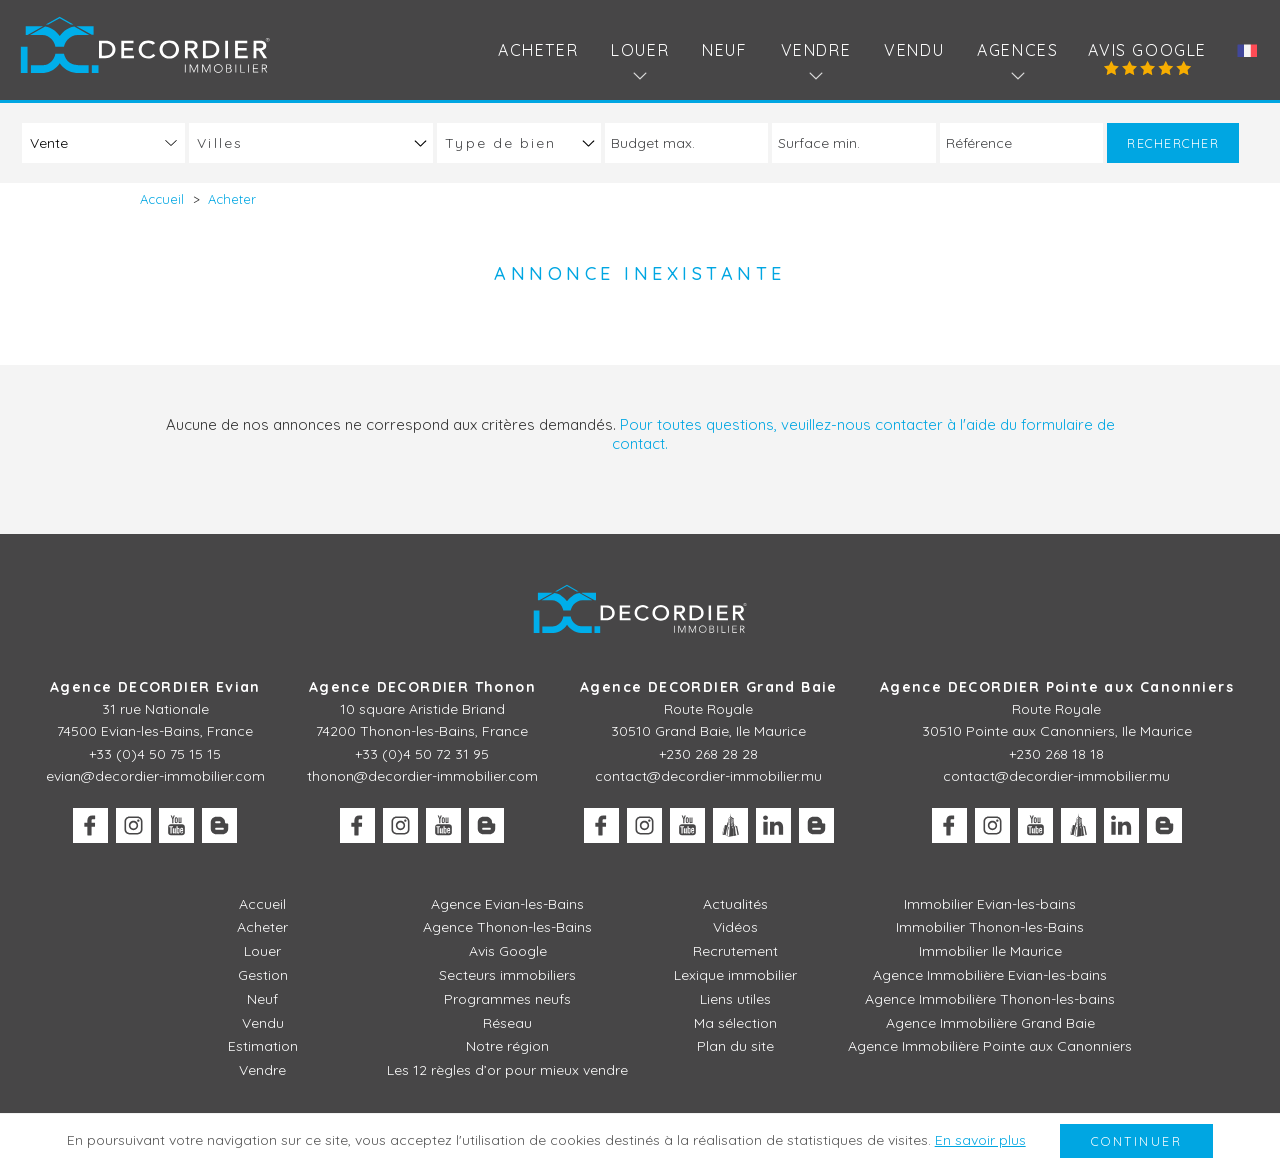 Image resolution: width=1280 pixels, height=1168 pixels. What do you see at coordinates (735, 904) in the screenshot?
I see `Actualités` at bounding box center [735, 904].